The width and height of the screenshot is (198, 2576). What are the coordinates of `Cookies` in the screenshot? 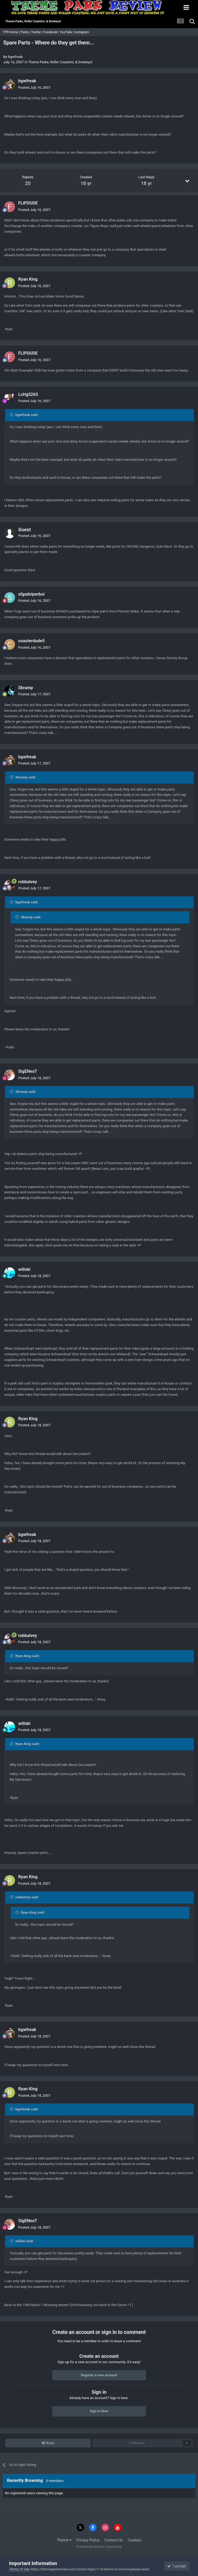 It's located at (134, 2540).